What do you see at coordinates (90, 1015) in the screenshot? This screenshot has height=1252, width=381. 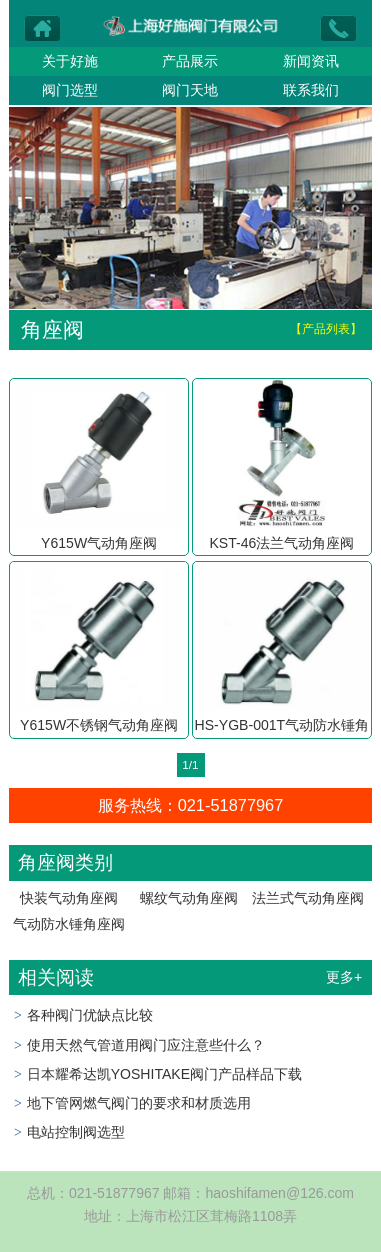 I see `各种阀门优缺点比较` at bounding box center [90, 1015].